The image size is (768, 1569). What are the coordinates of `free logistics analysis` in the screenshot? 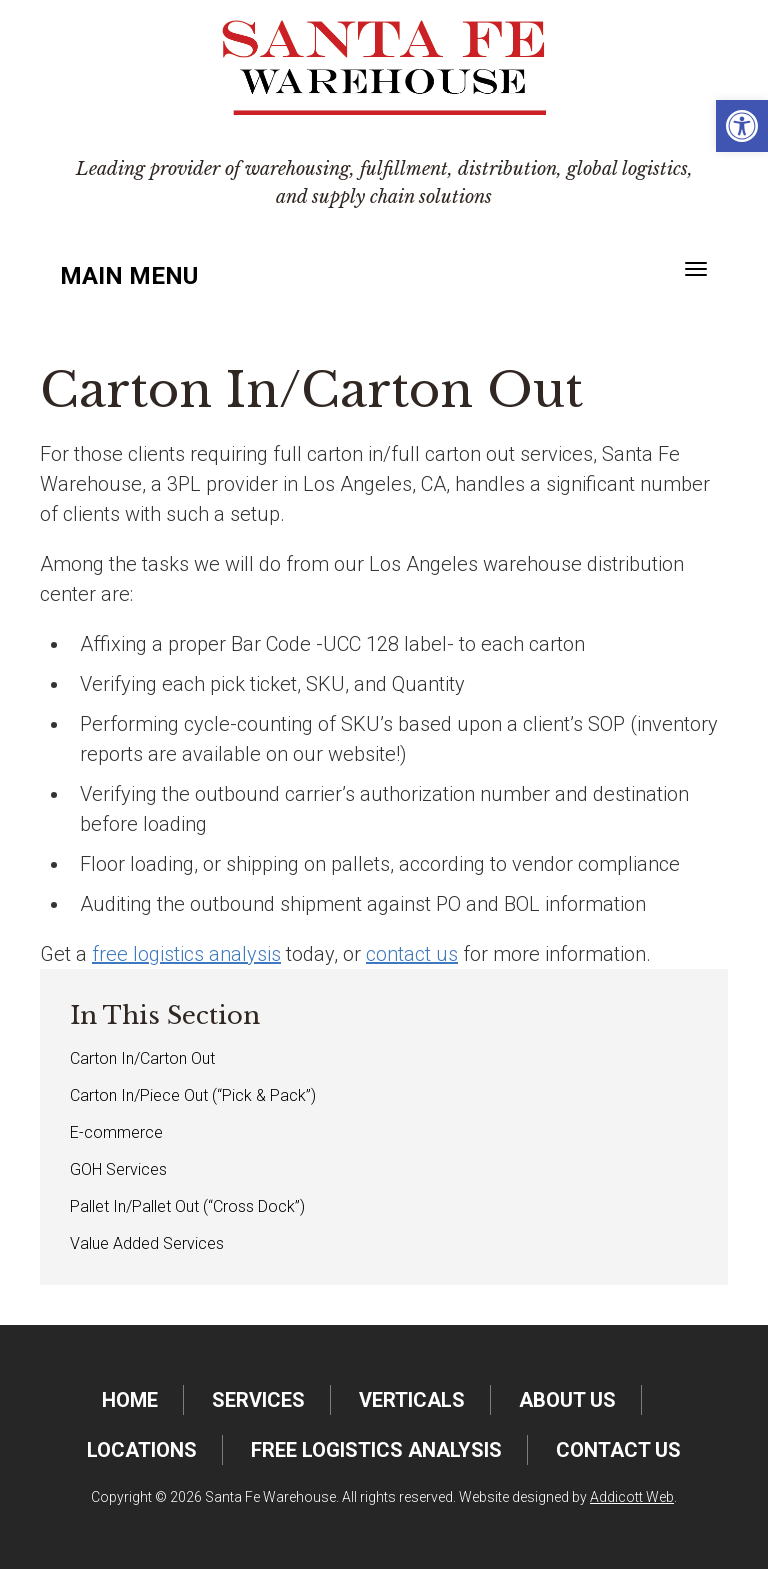 It's located at (186, 954).